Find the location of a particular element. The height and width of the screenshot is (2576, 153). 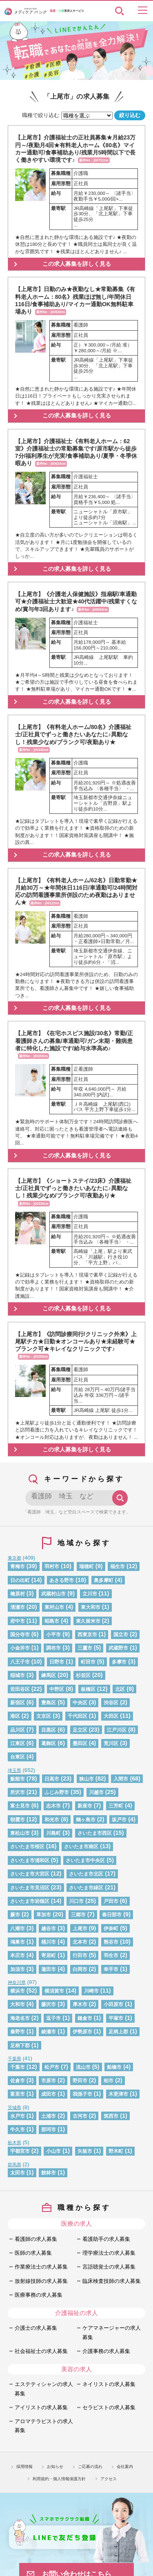

小田原市 is located at coordinates (113, 2004).